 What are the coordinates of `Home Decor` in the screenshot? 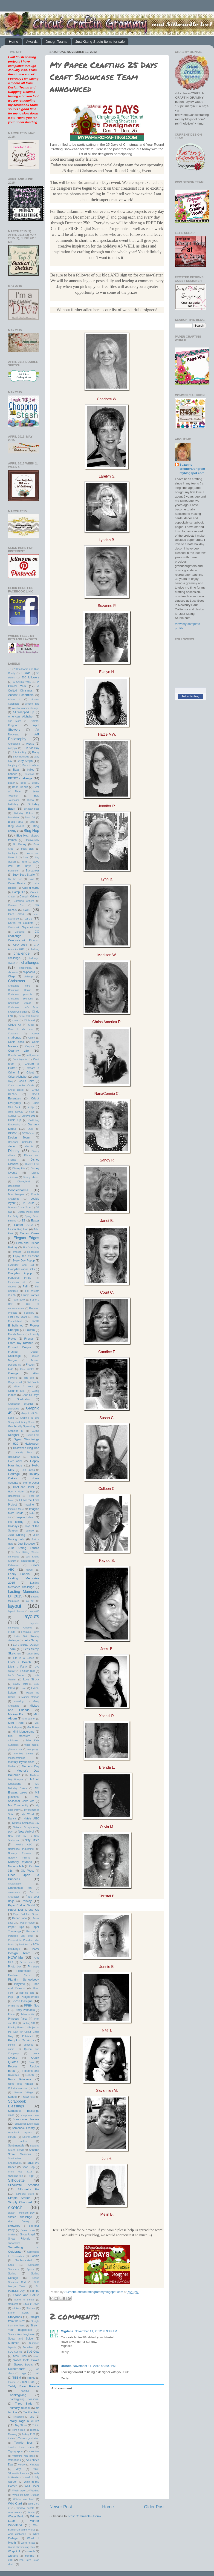 It's located at (31, 1482).